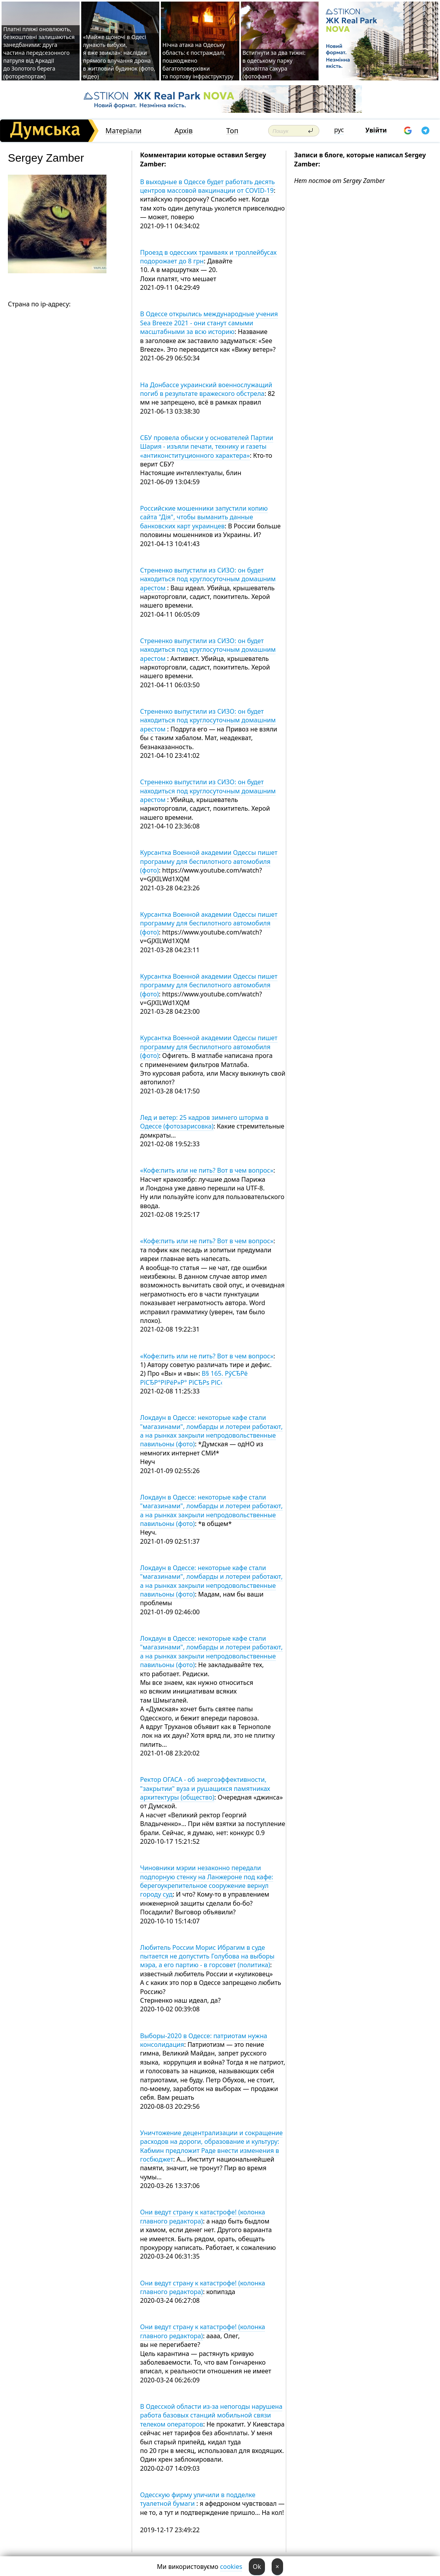 The height and width of the screenshot is (2576, 440). I want to click on В выходные в Одессе будет работать десять центров массовой вакцинации от COVID-19, so click(207, 186).